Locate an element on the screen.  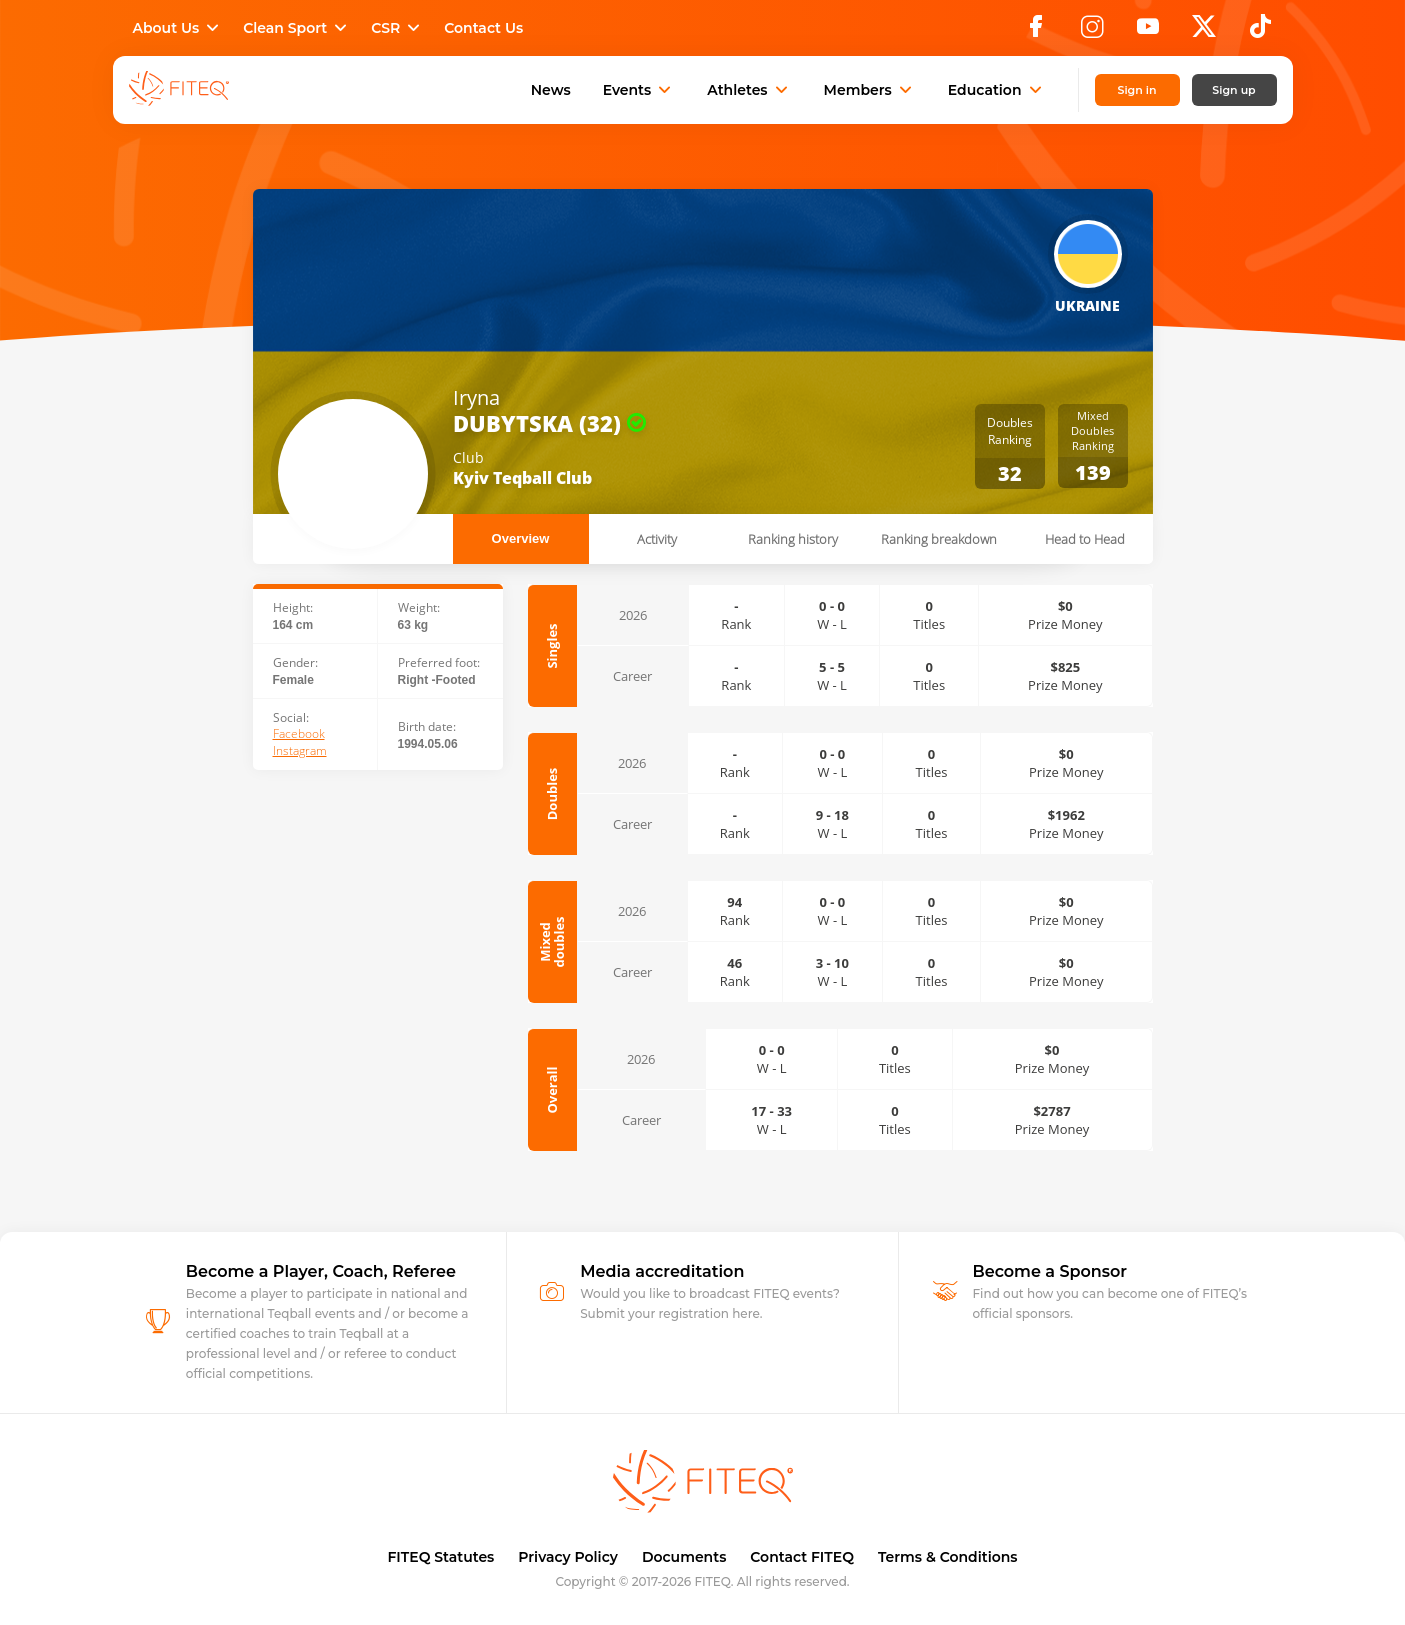
Ranking history is located at coordinates (793, 539).